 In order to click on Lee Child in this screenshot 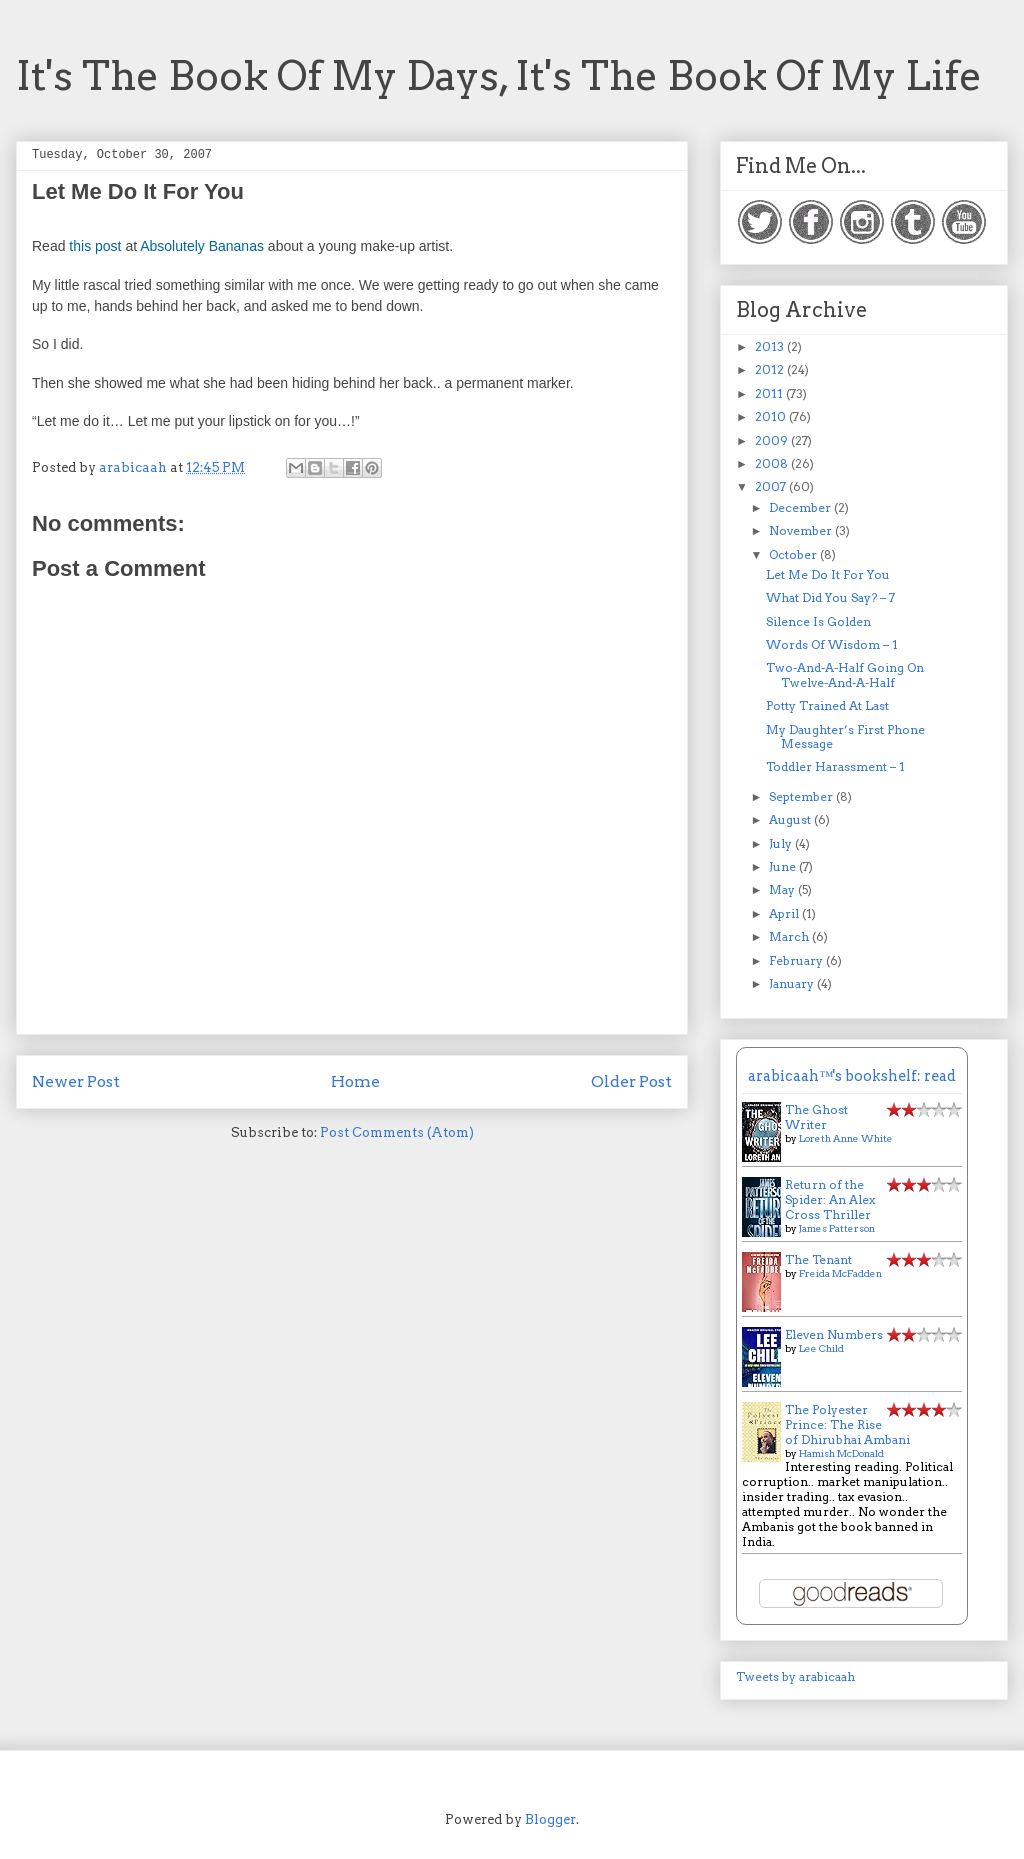, I will do `click(821, 1348)`.